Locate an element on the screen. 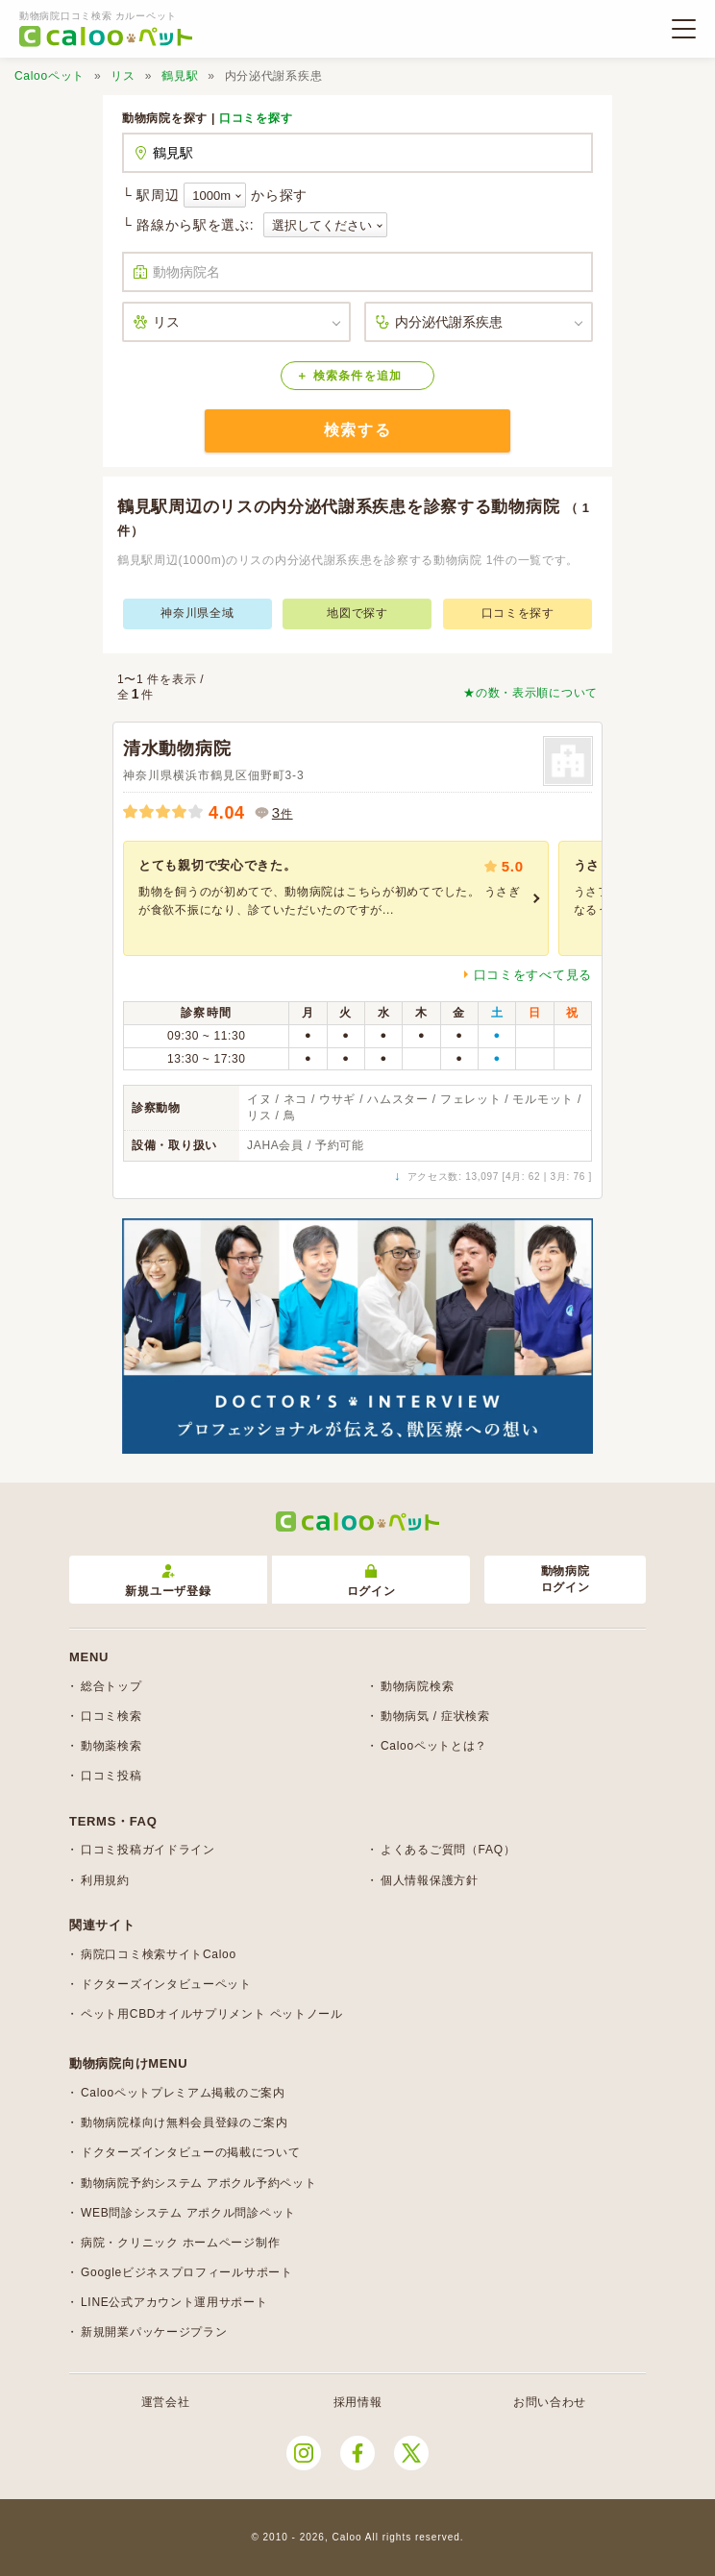 This screenshot has height=2576, width=715. Calooペットプレミアム掲載のご案内 is located at coordinates (183, 2092).